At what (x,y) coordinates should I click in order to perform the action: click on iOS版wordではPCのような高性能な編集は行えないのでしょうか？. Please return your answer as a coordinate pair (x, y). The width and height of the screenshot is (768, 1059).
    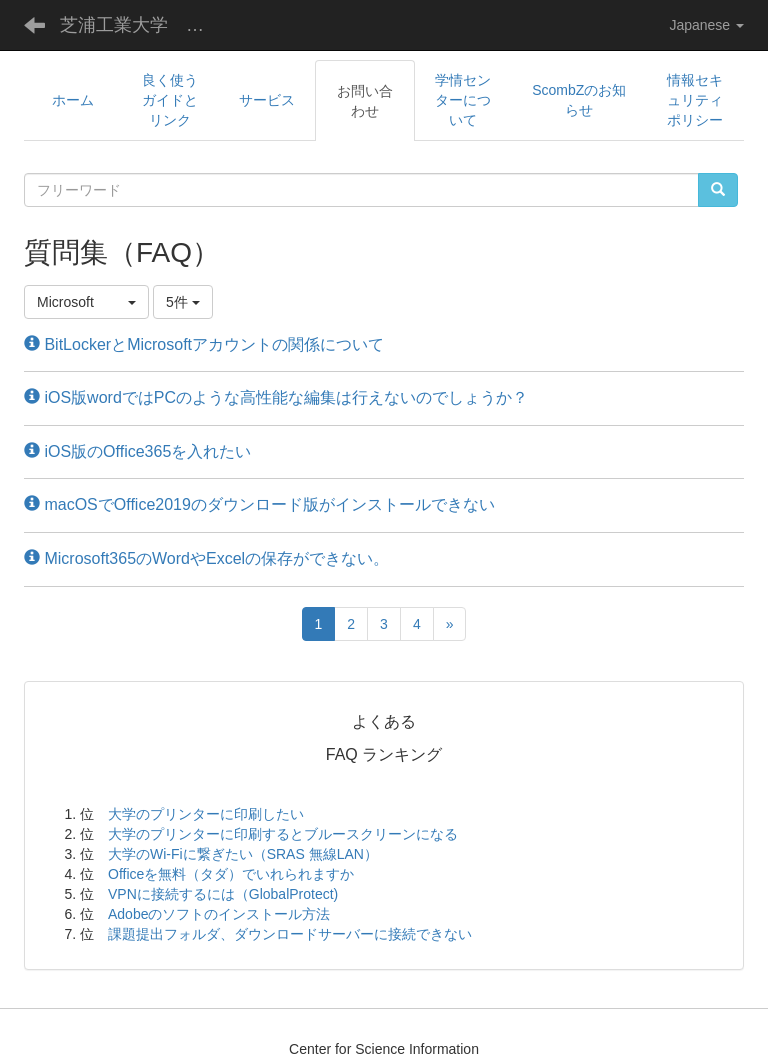
    Looking at the image, I should click on (276, 397).